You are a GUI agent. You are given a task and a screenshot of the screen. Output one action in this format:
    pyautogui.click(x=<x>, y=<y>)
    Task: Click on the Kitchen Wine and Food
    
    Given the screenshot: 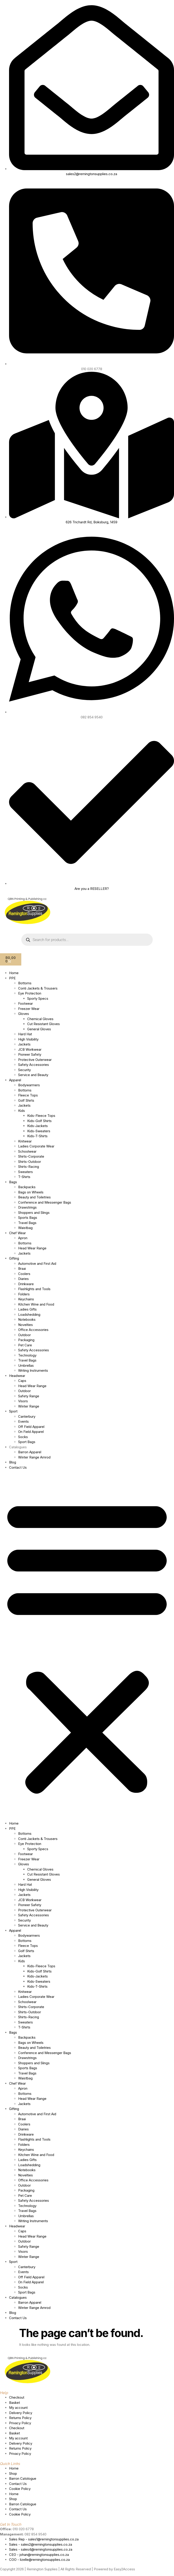 What is the action you would take?
    pyautogui.click(x=36, y=1304)
    